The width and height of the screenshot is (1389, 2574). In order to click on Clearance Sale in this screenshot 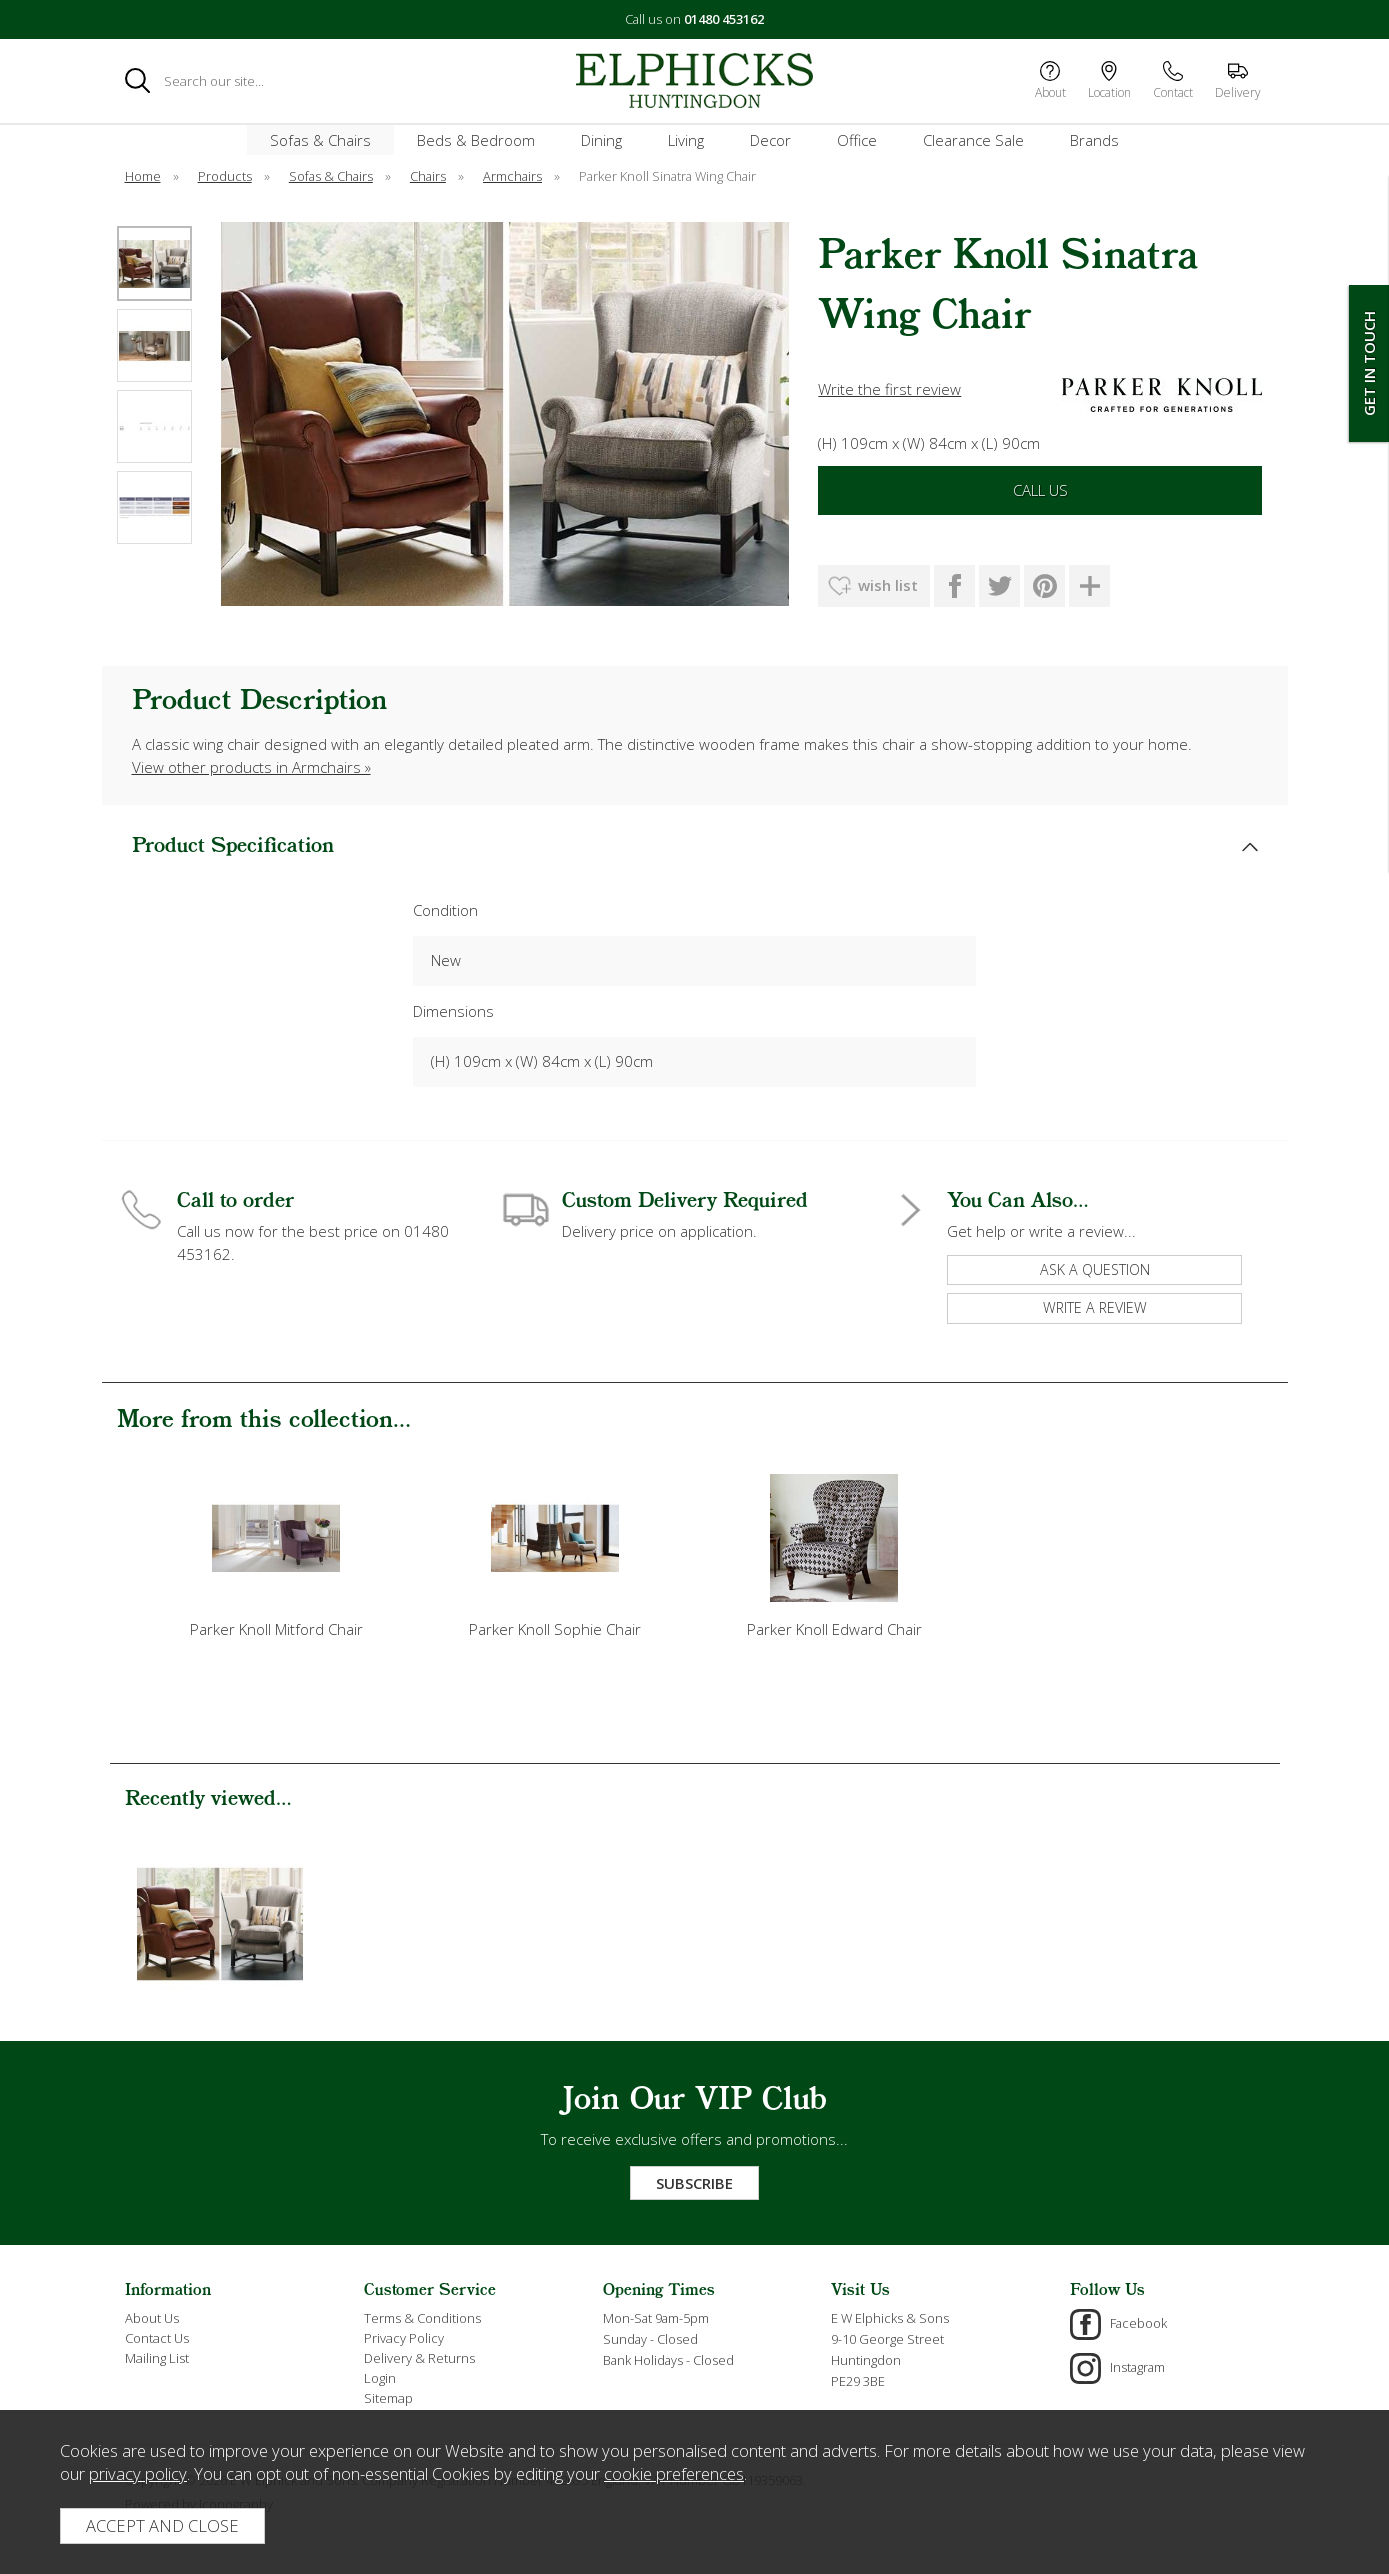, I will do `click(973, 140)`.